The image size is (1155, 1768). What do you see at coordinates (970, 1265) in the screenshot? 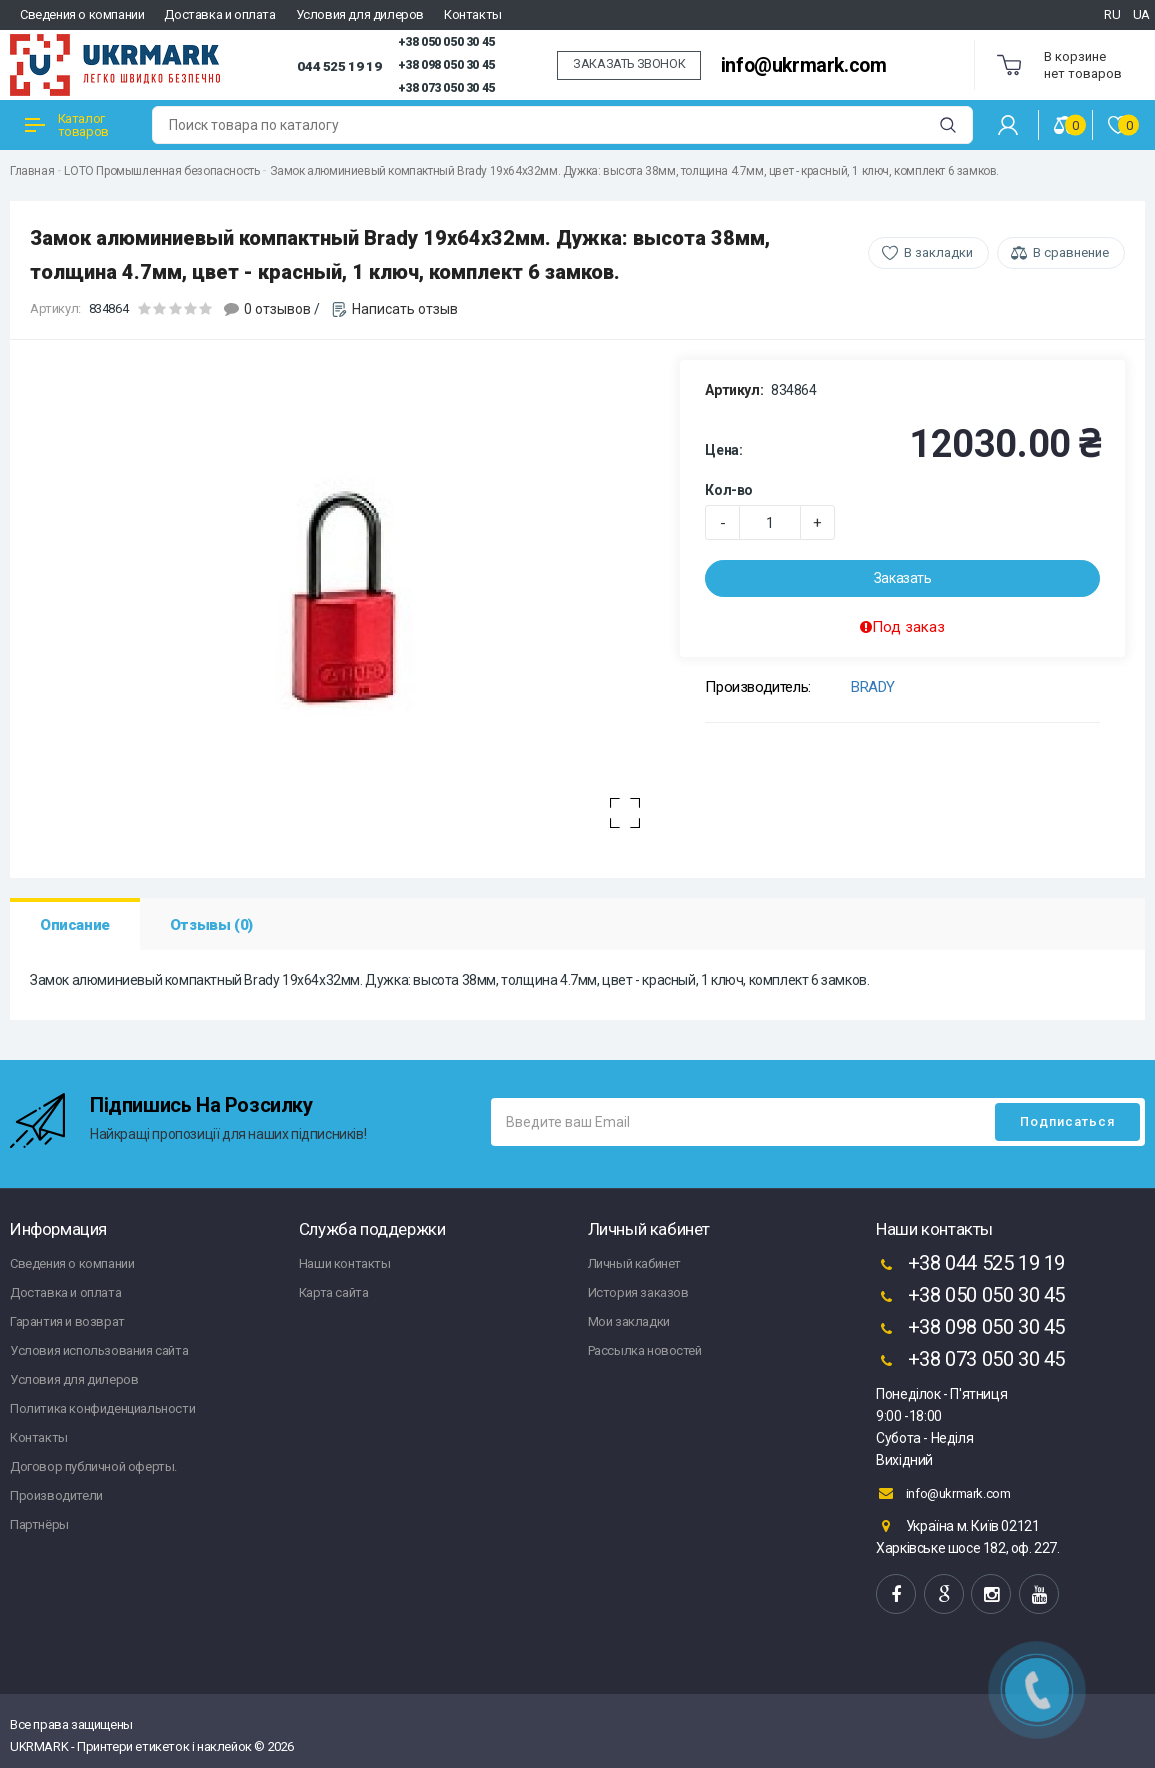
I see `+38 044 525 19 19` at bounding box center [970, 1265].